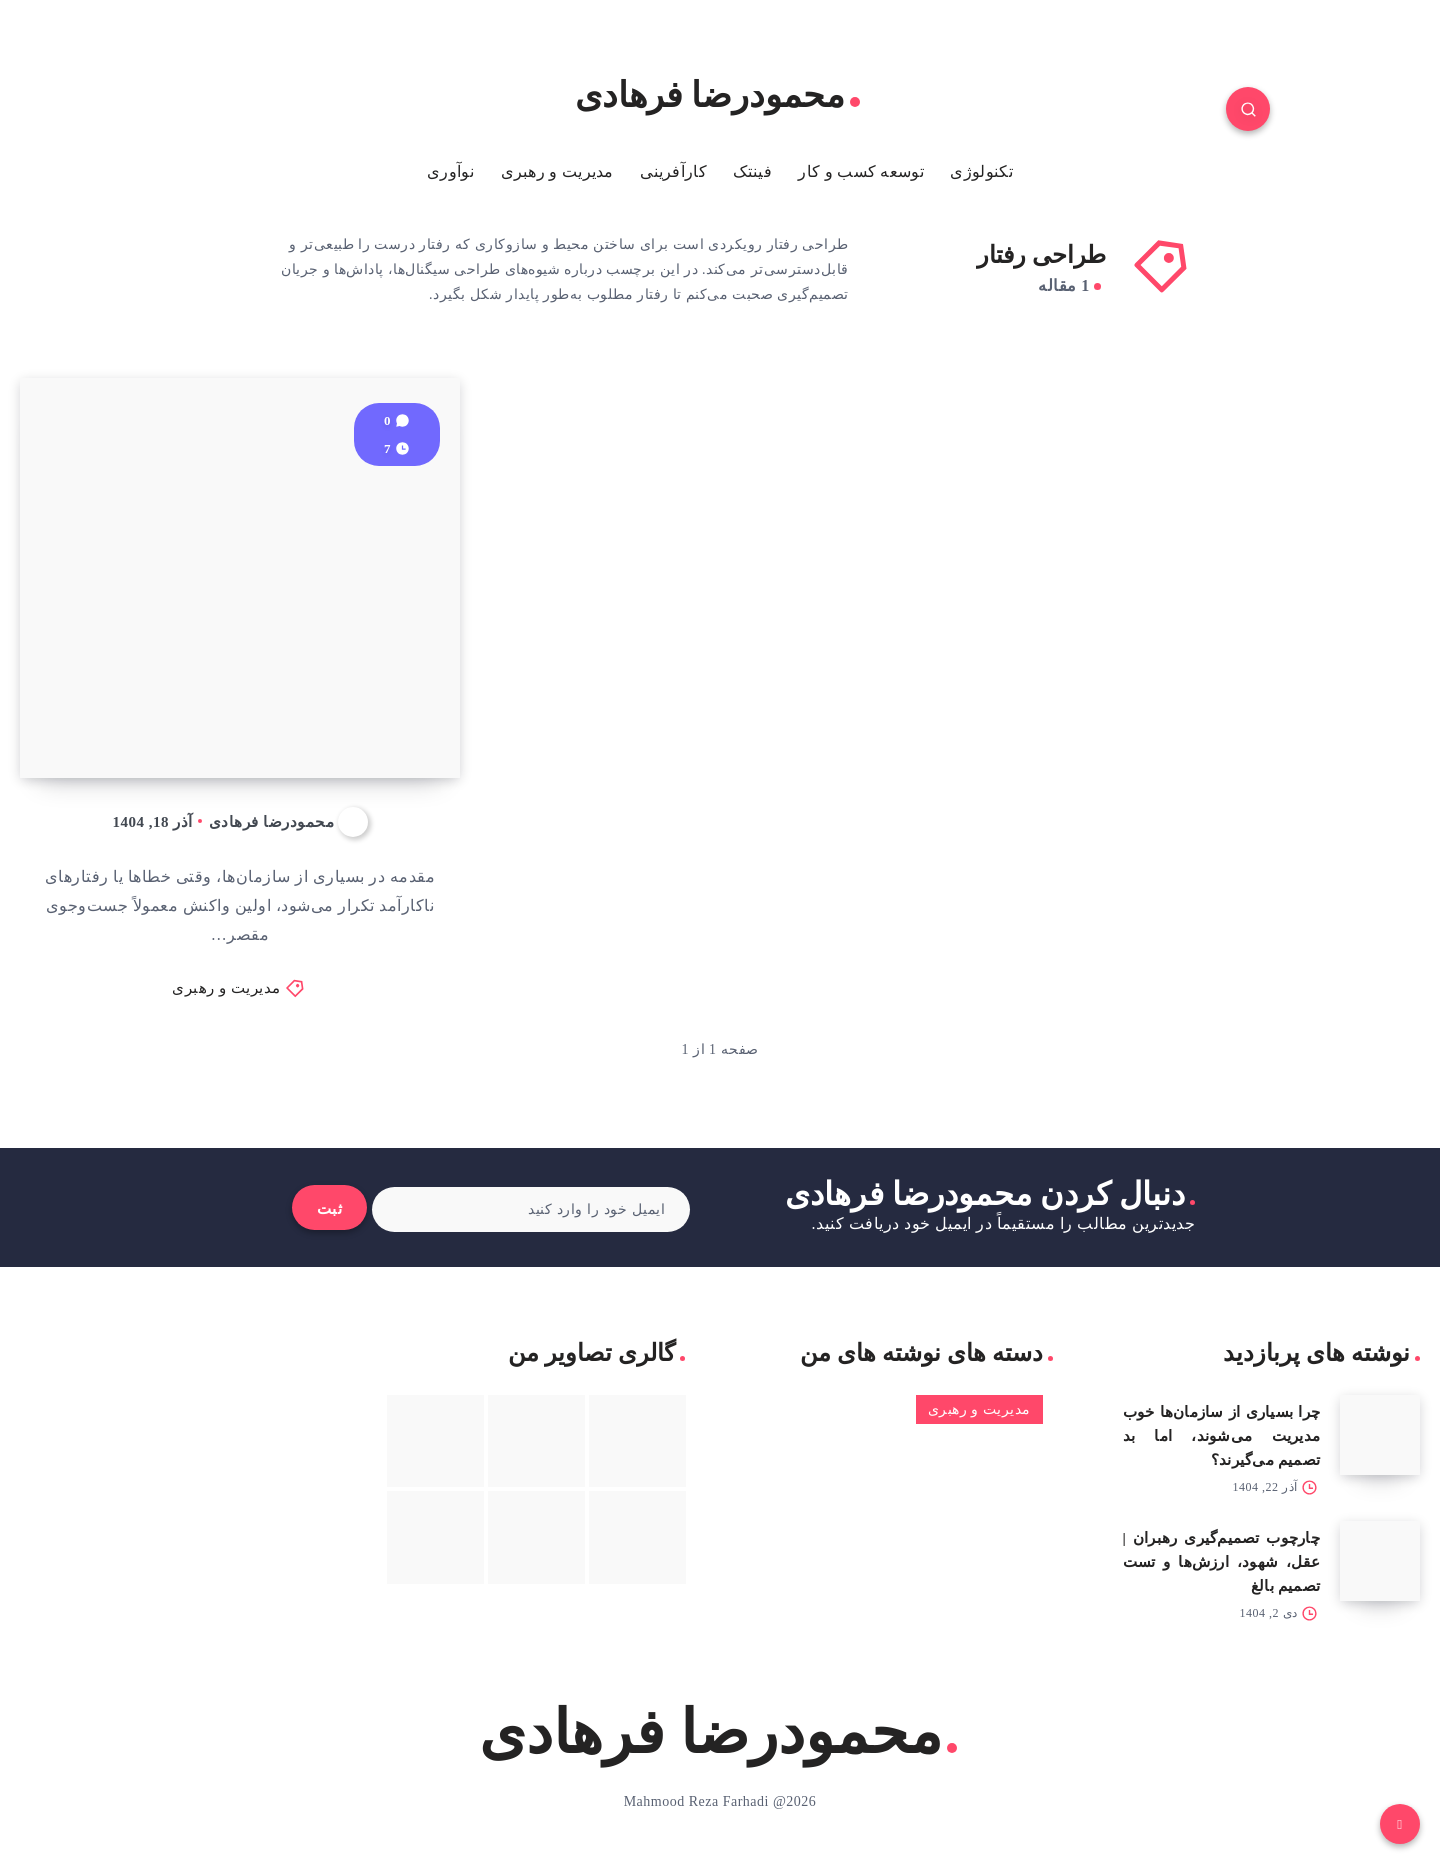 The width and height of the screenshot is (1440, 1864). I want to click on فینتک, so click(752, 171).